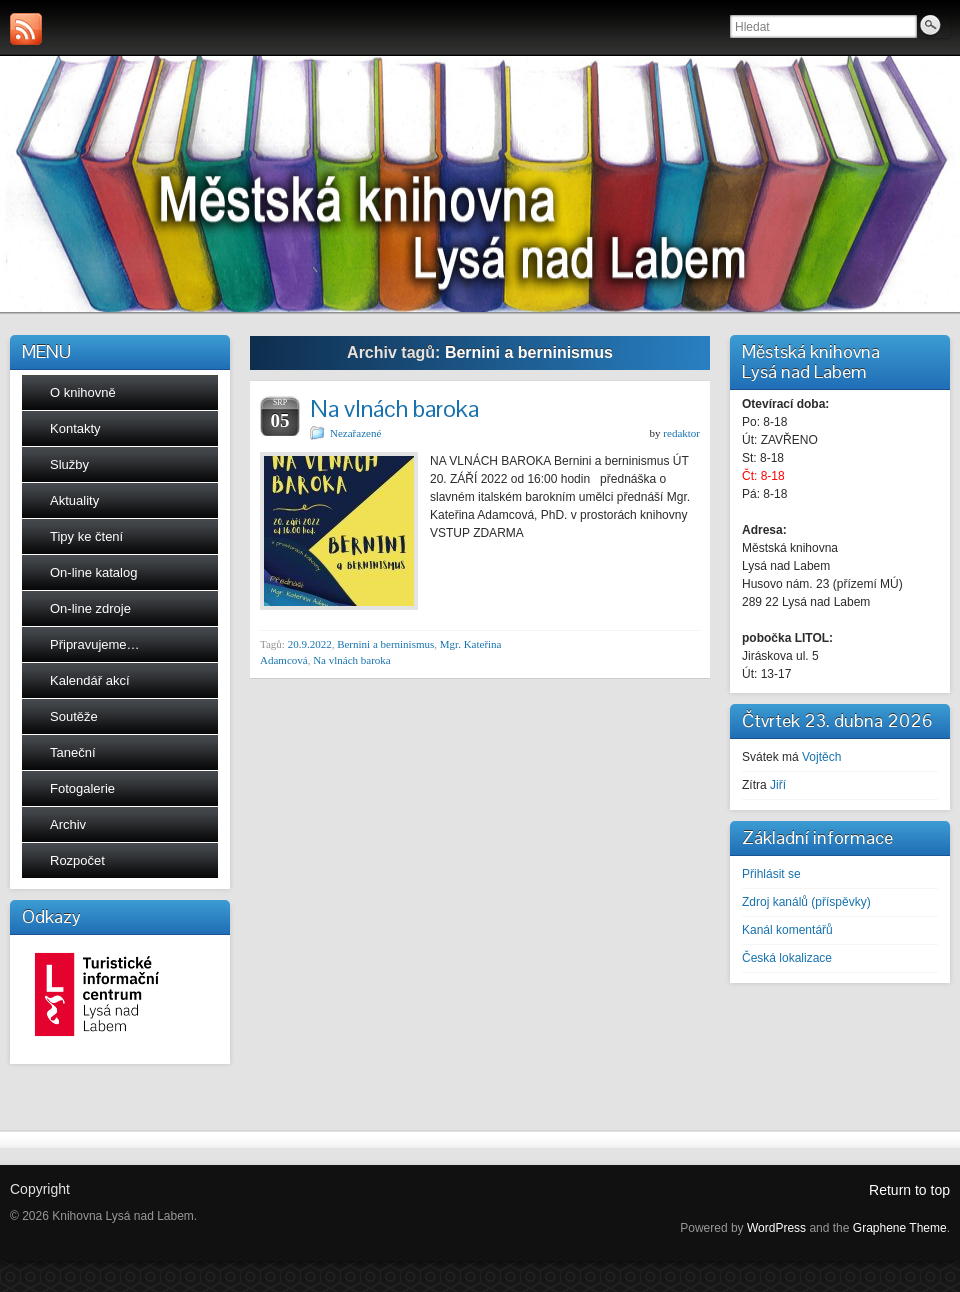 The image size is (960, 1292). I want to click on Archiv, so click(68, 824).